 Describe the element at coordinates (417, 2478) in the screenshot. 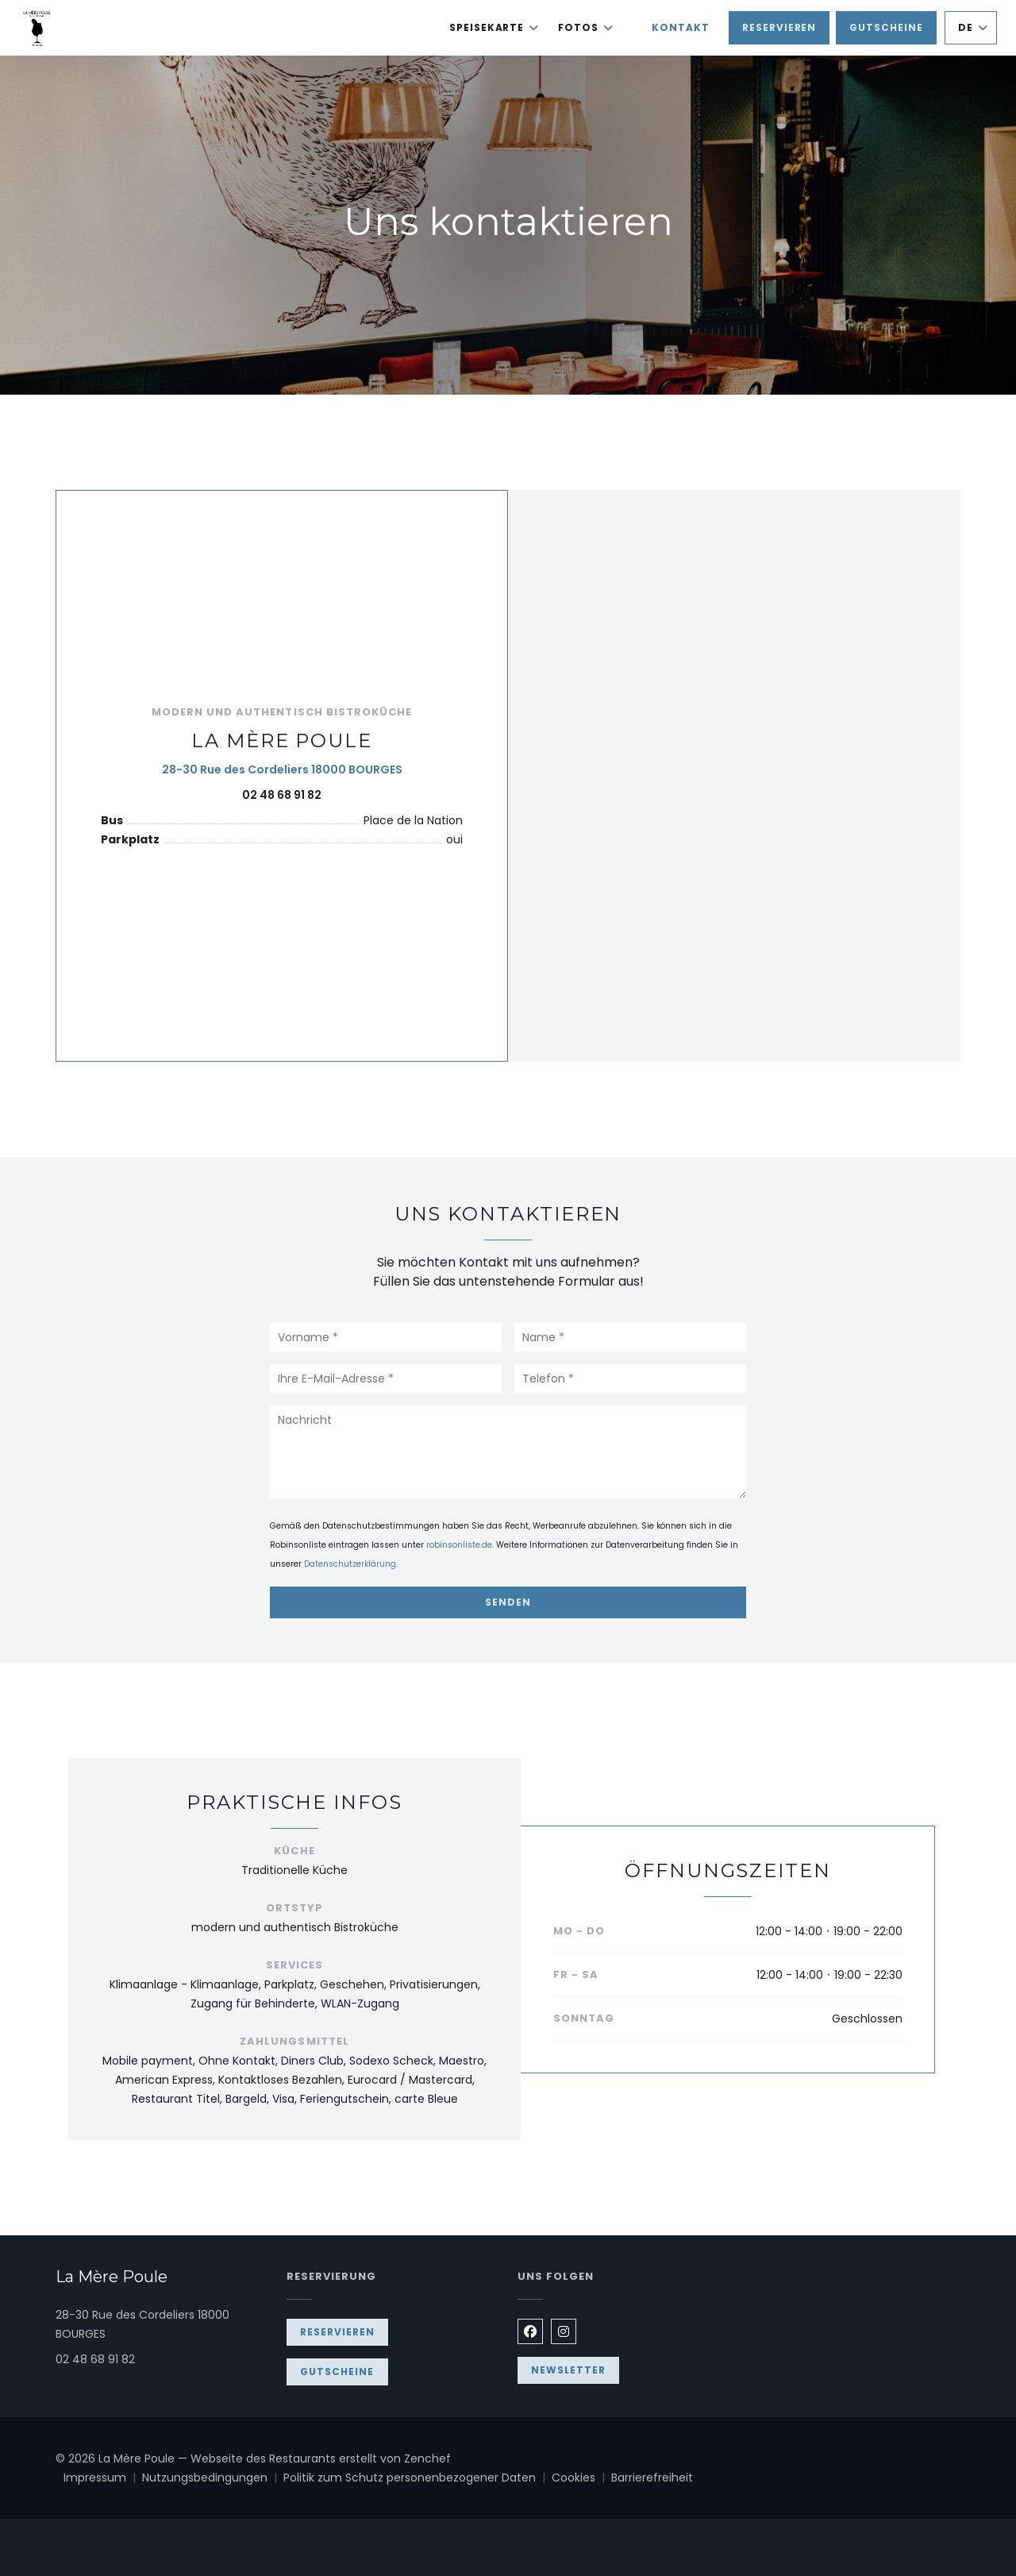

I see `Politik zum Schutz personenbezogener Daten` at that location.